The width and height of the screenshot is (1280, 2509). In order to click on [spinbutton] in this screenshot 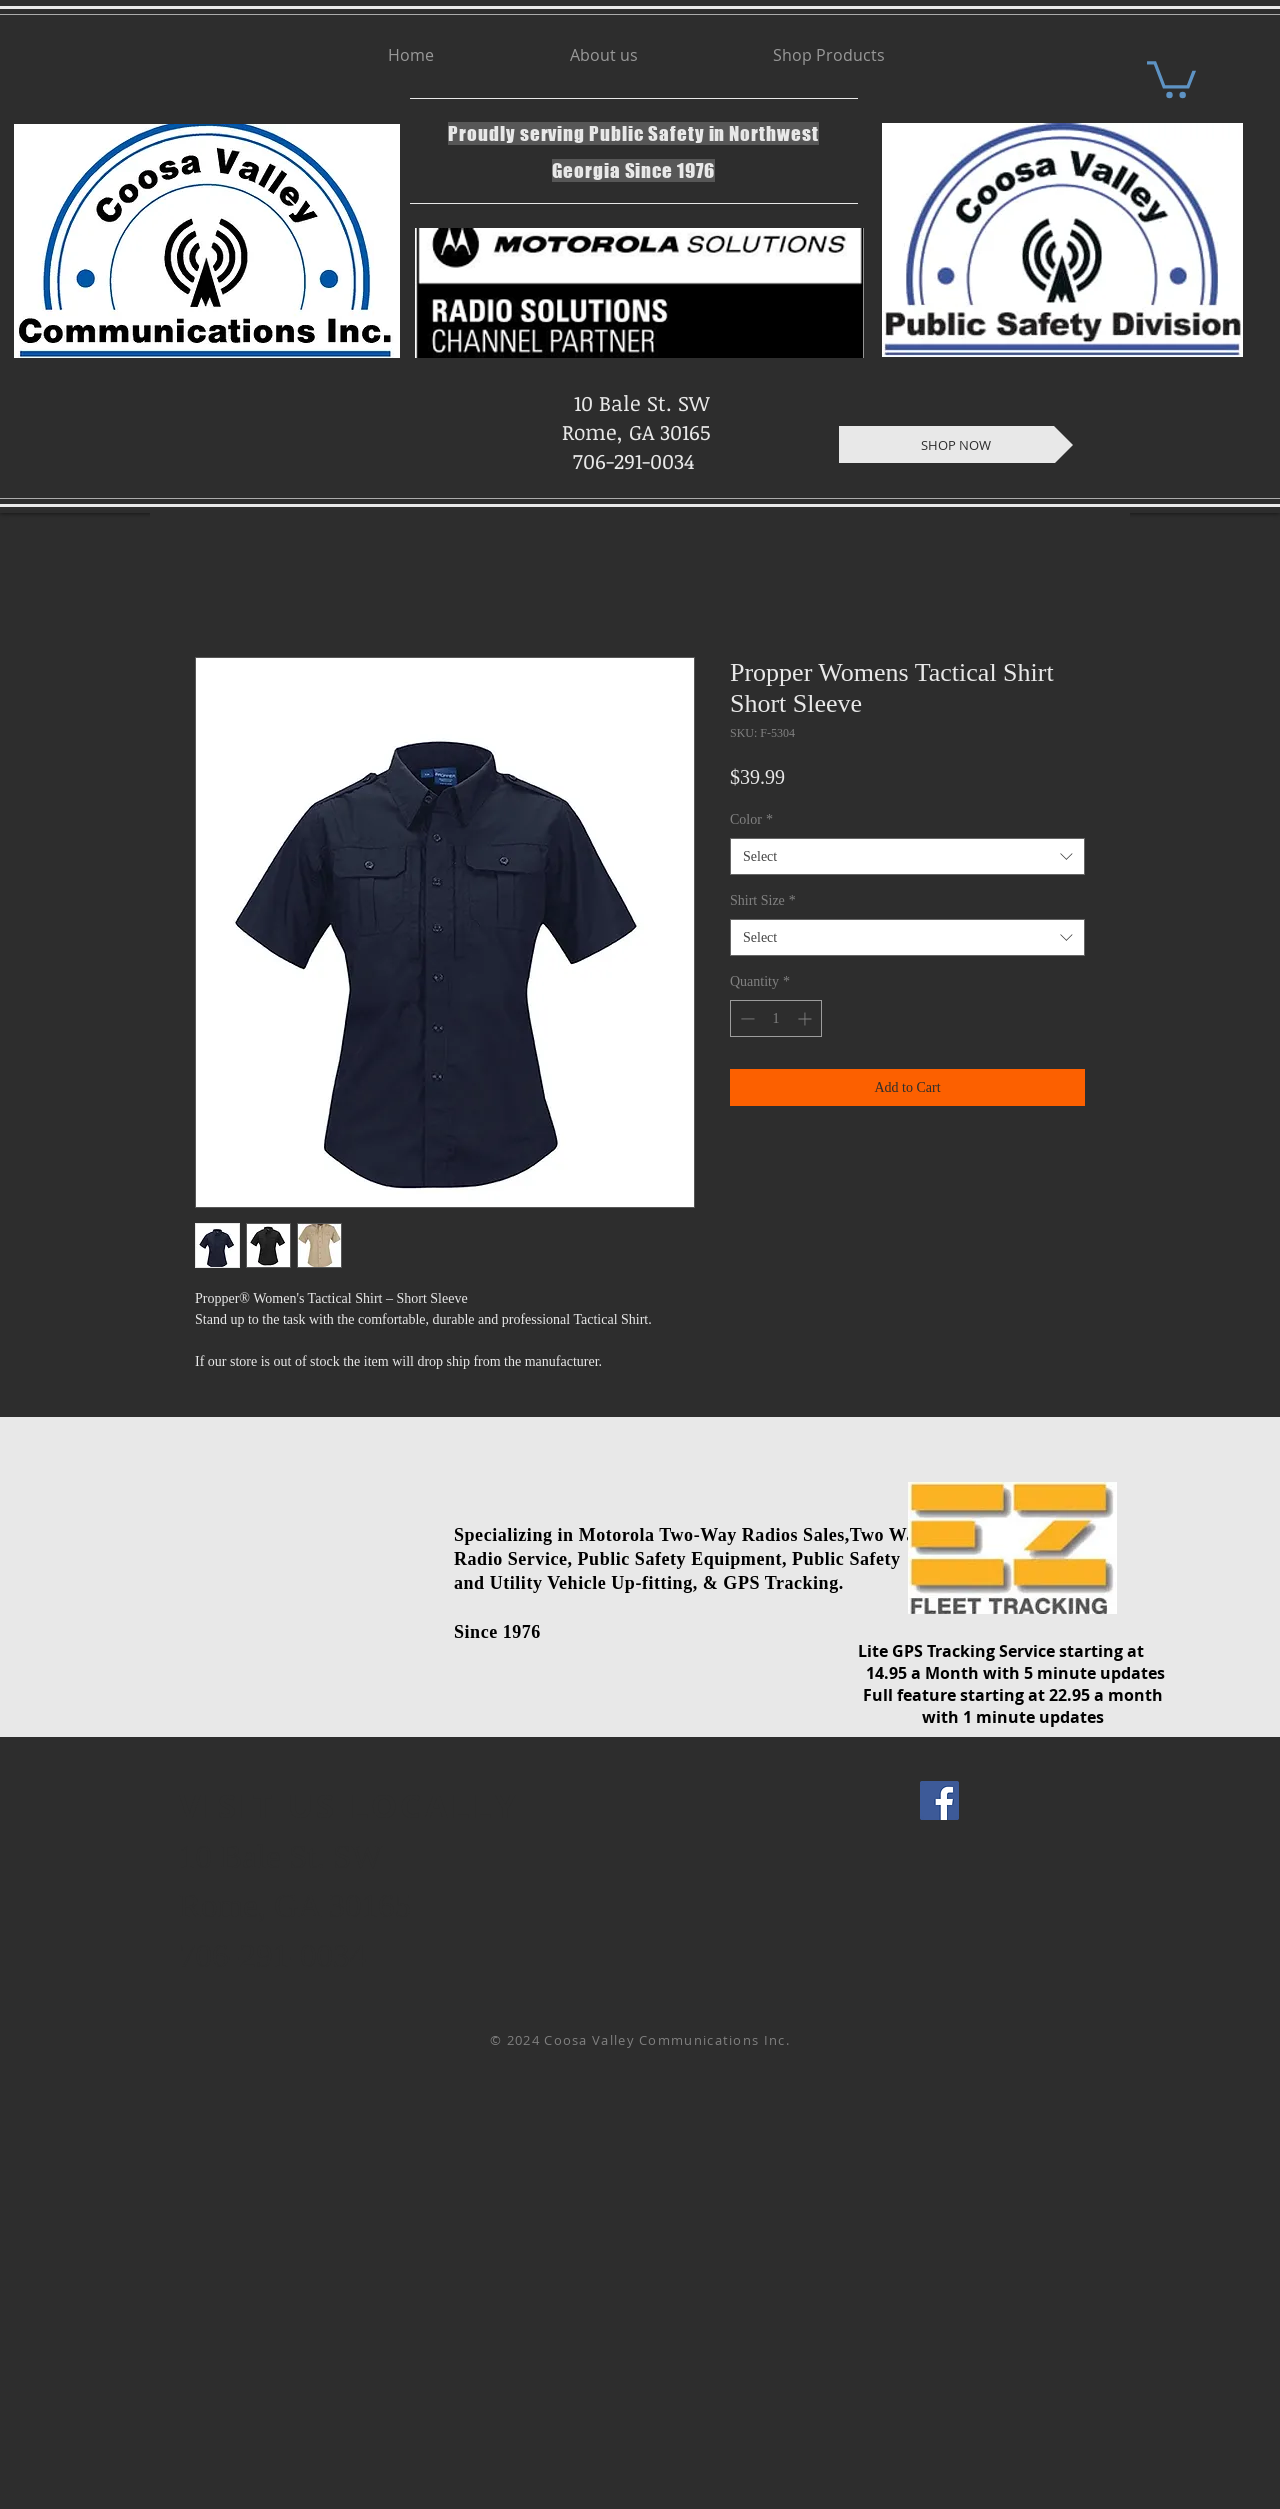, I will do `click(776, 1018)`.